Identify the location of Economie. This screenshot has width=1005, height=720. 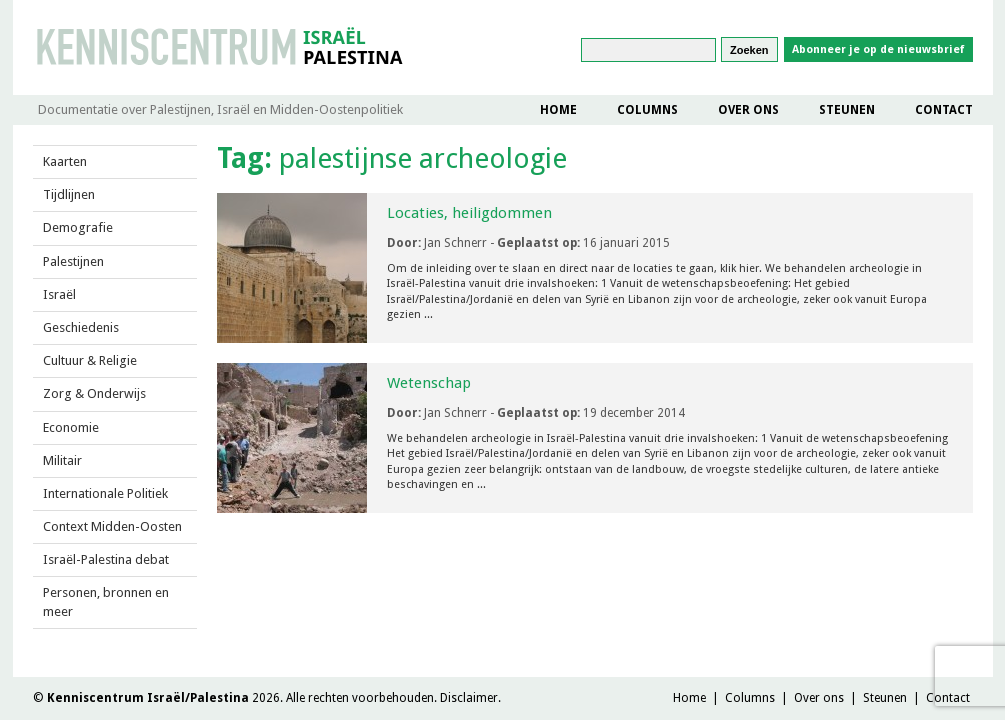
(71, 427).